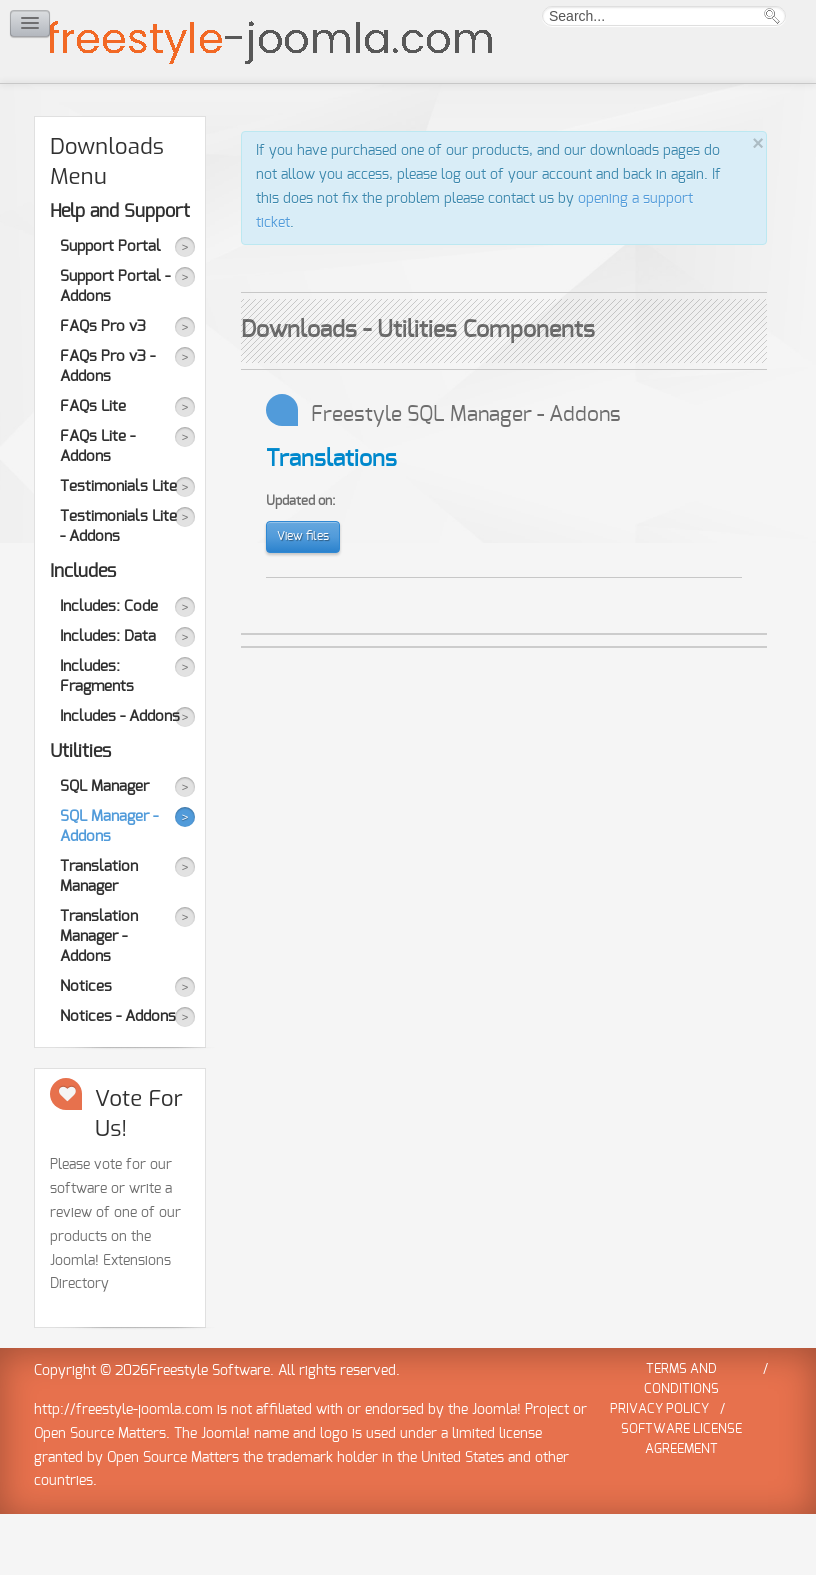 The width and height of the screenshot is (816, 1575). I want to click on Translation Manager, so click(99, 937).